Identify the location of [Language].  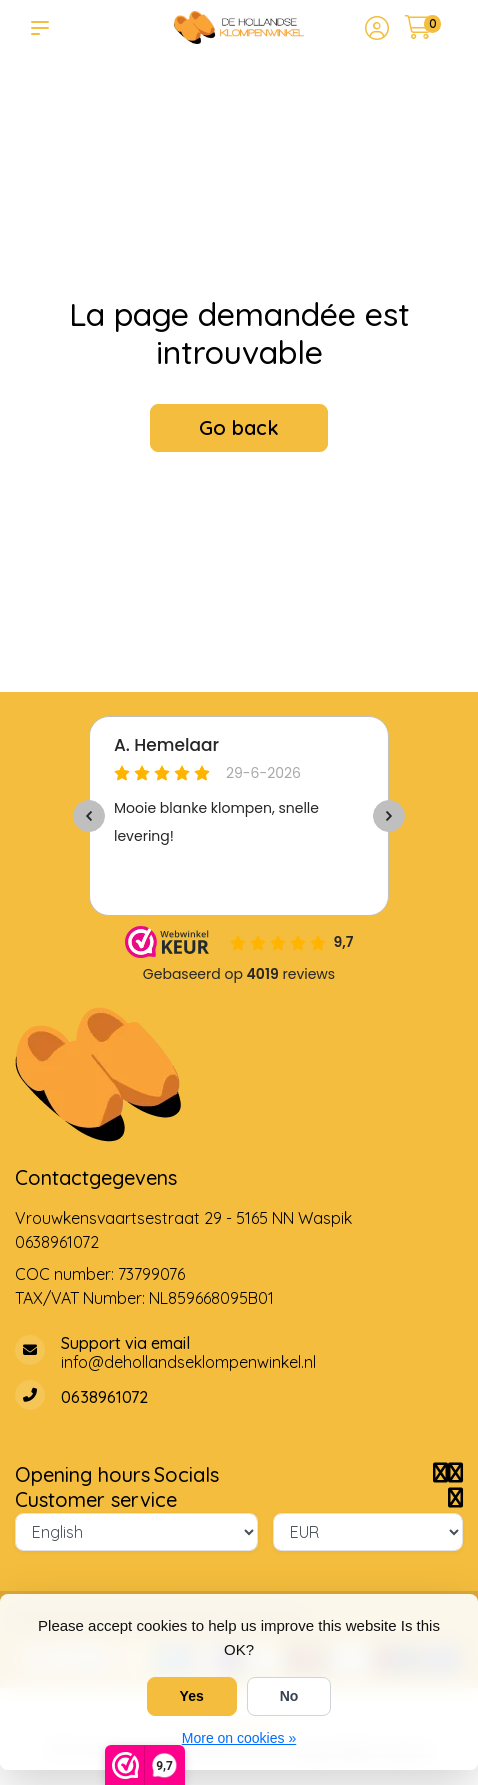
(136, 1532).